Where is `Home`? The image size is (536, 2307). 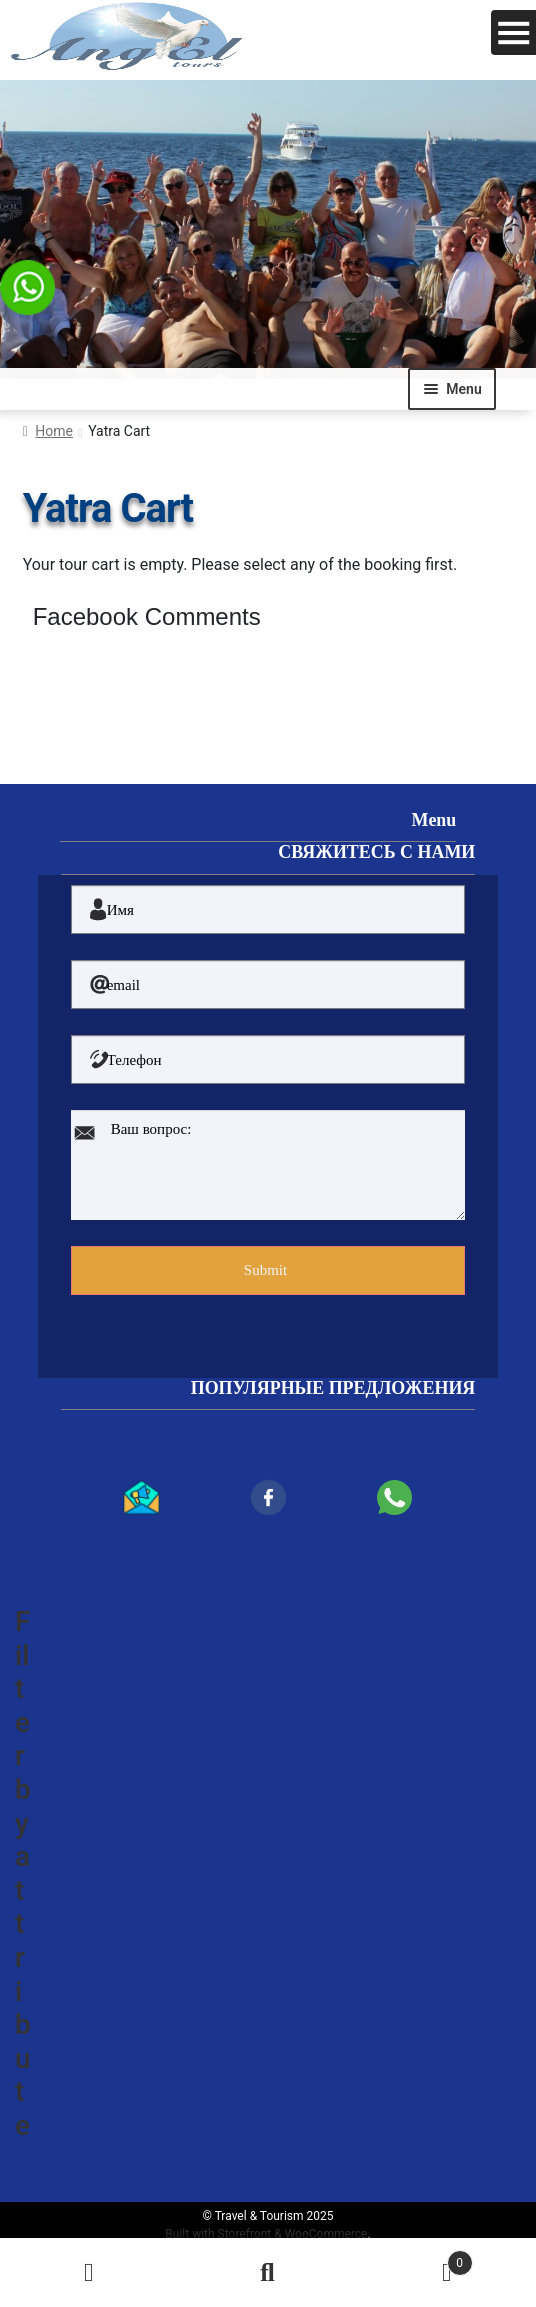
Home is located at coordinates (54, 431).